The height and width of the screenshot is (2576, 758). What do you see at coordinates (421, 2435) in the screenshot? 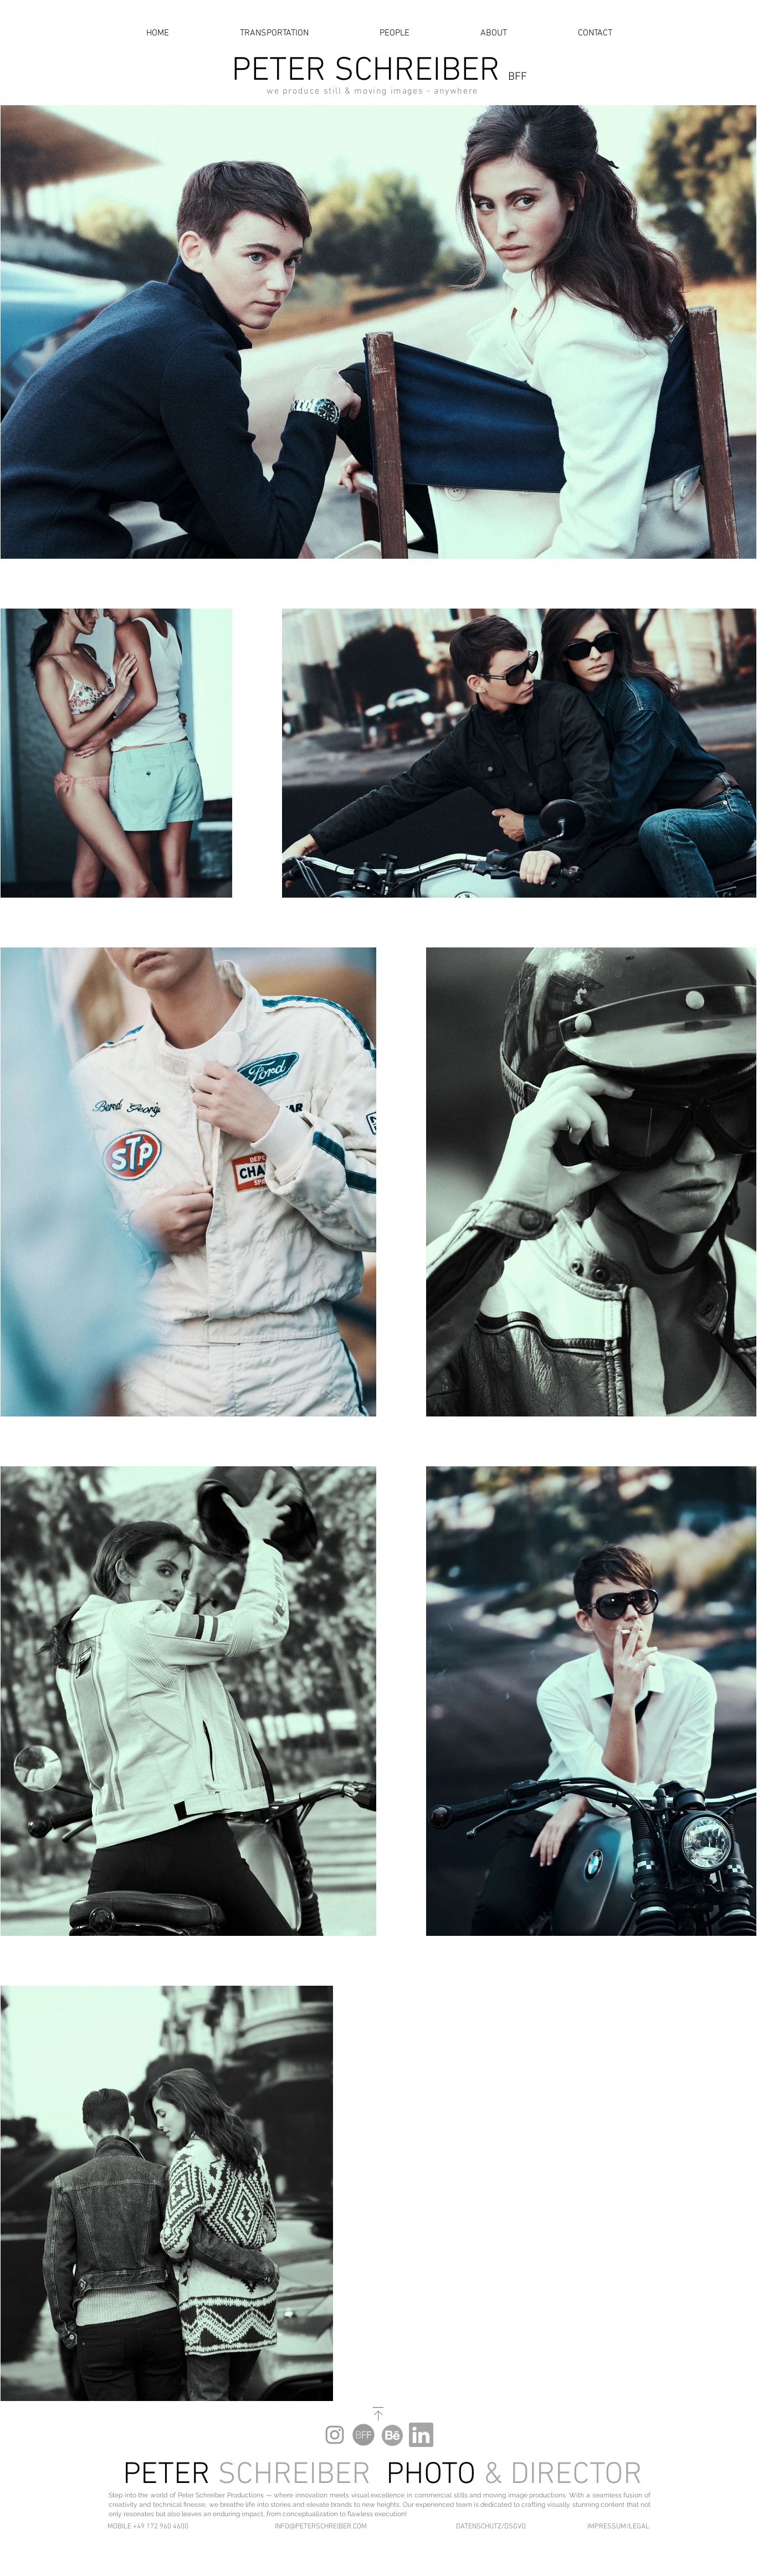
I see `[LinkedIn Peter Schreiber]` at bounding box center [421, 2435].